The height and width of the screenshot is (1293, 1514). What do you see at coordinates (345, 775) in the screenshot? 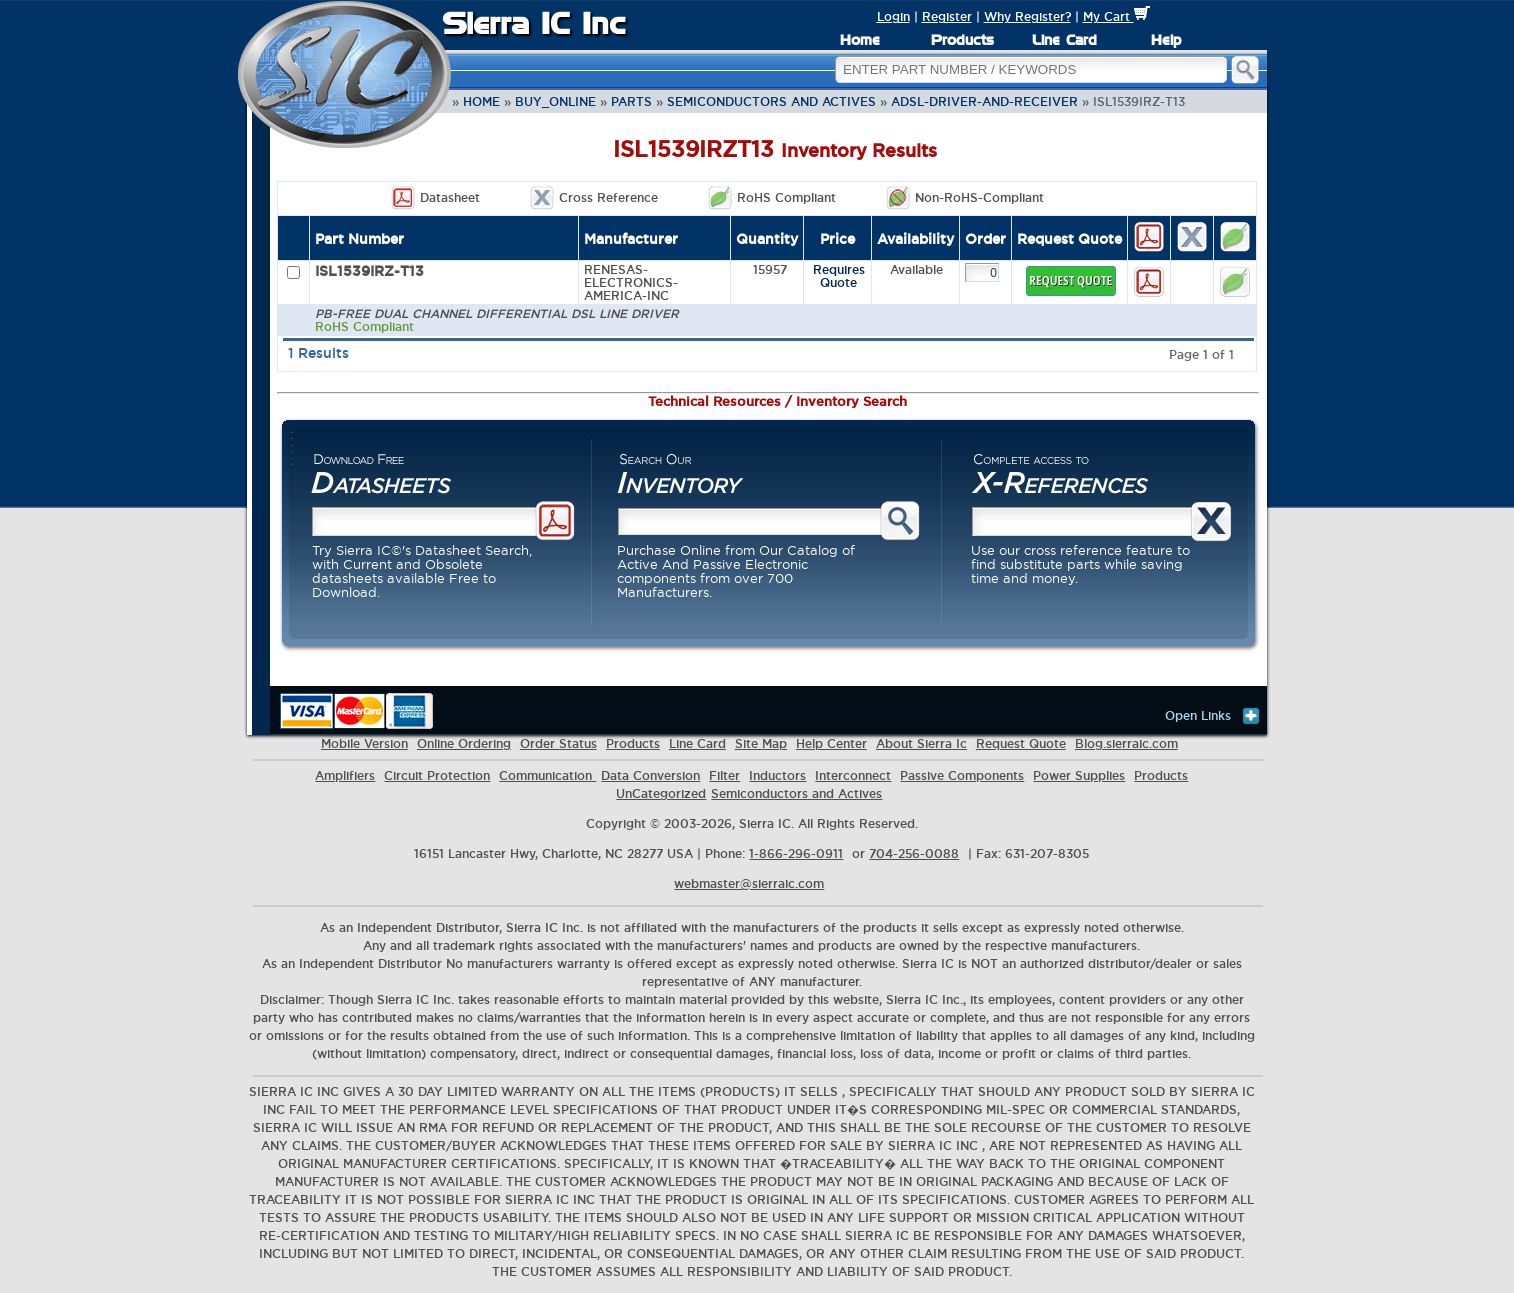
I see `Amplifiers` at bounding box center [345, 775].